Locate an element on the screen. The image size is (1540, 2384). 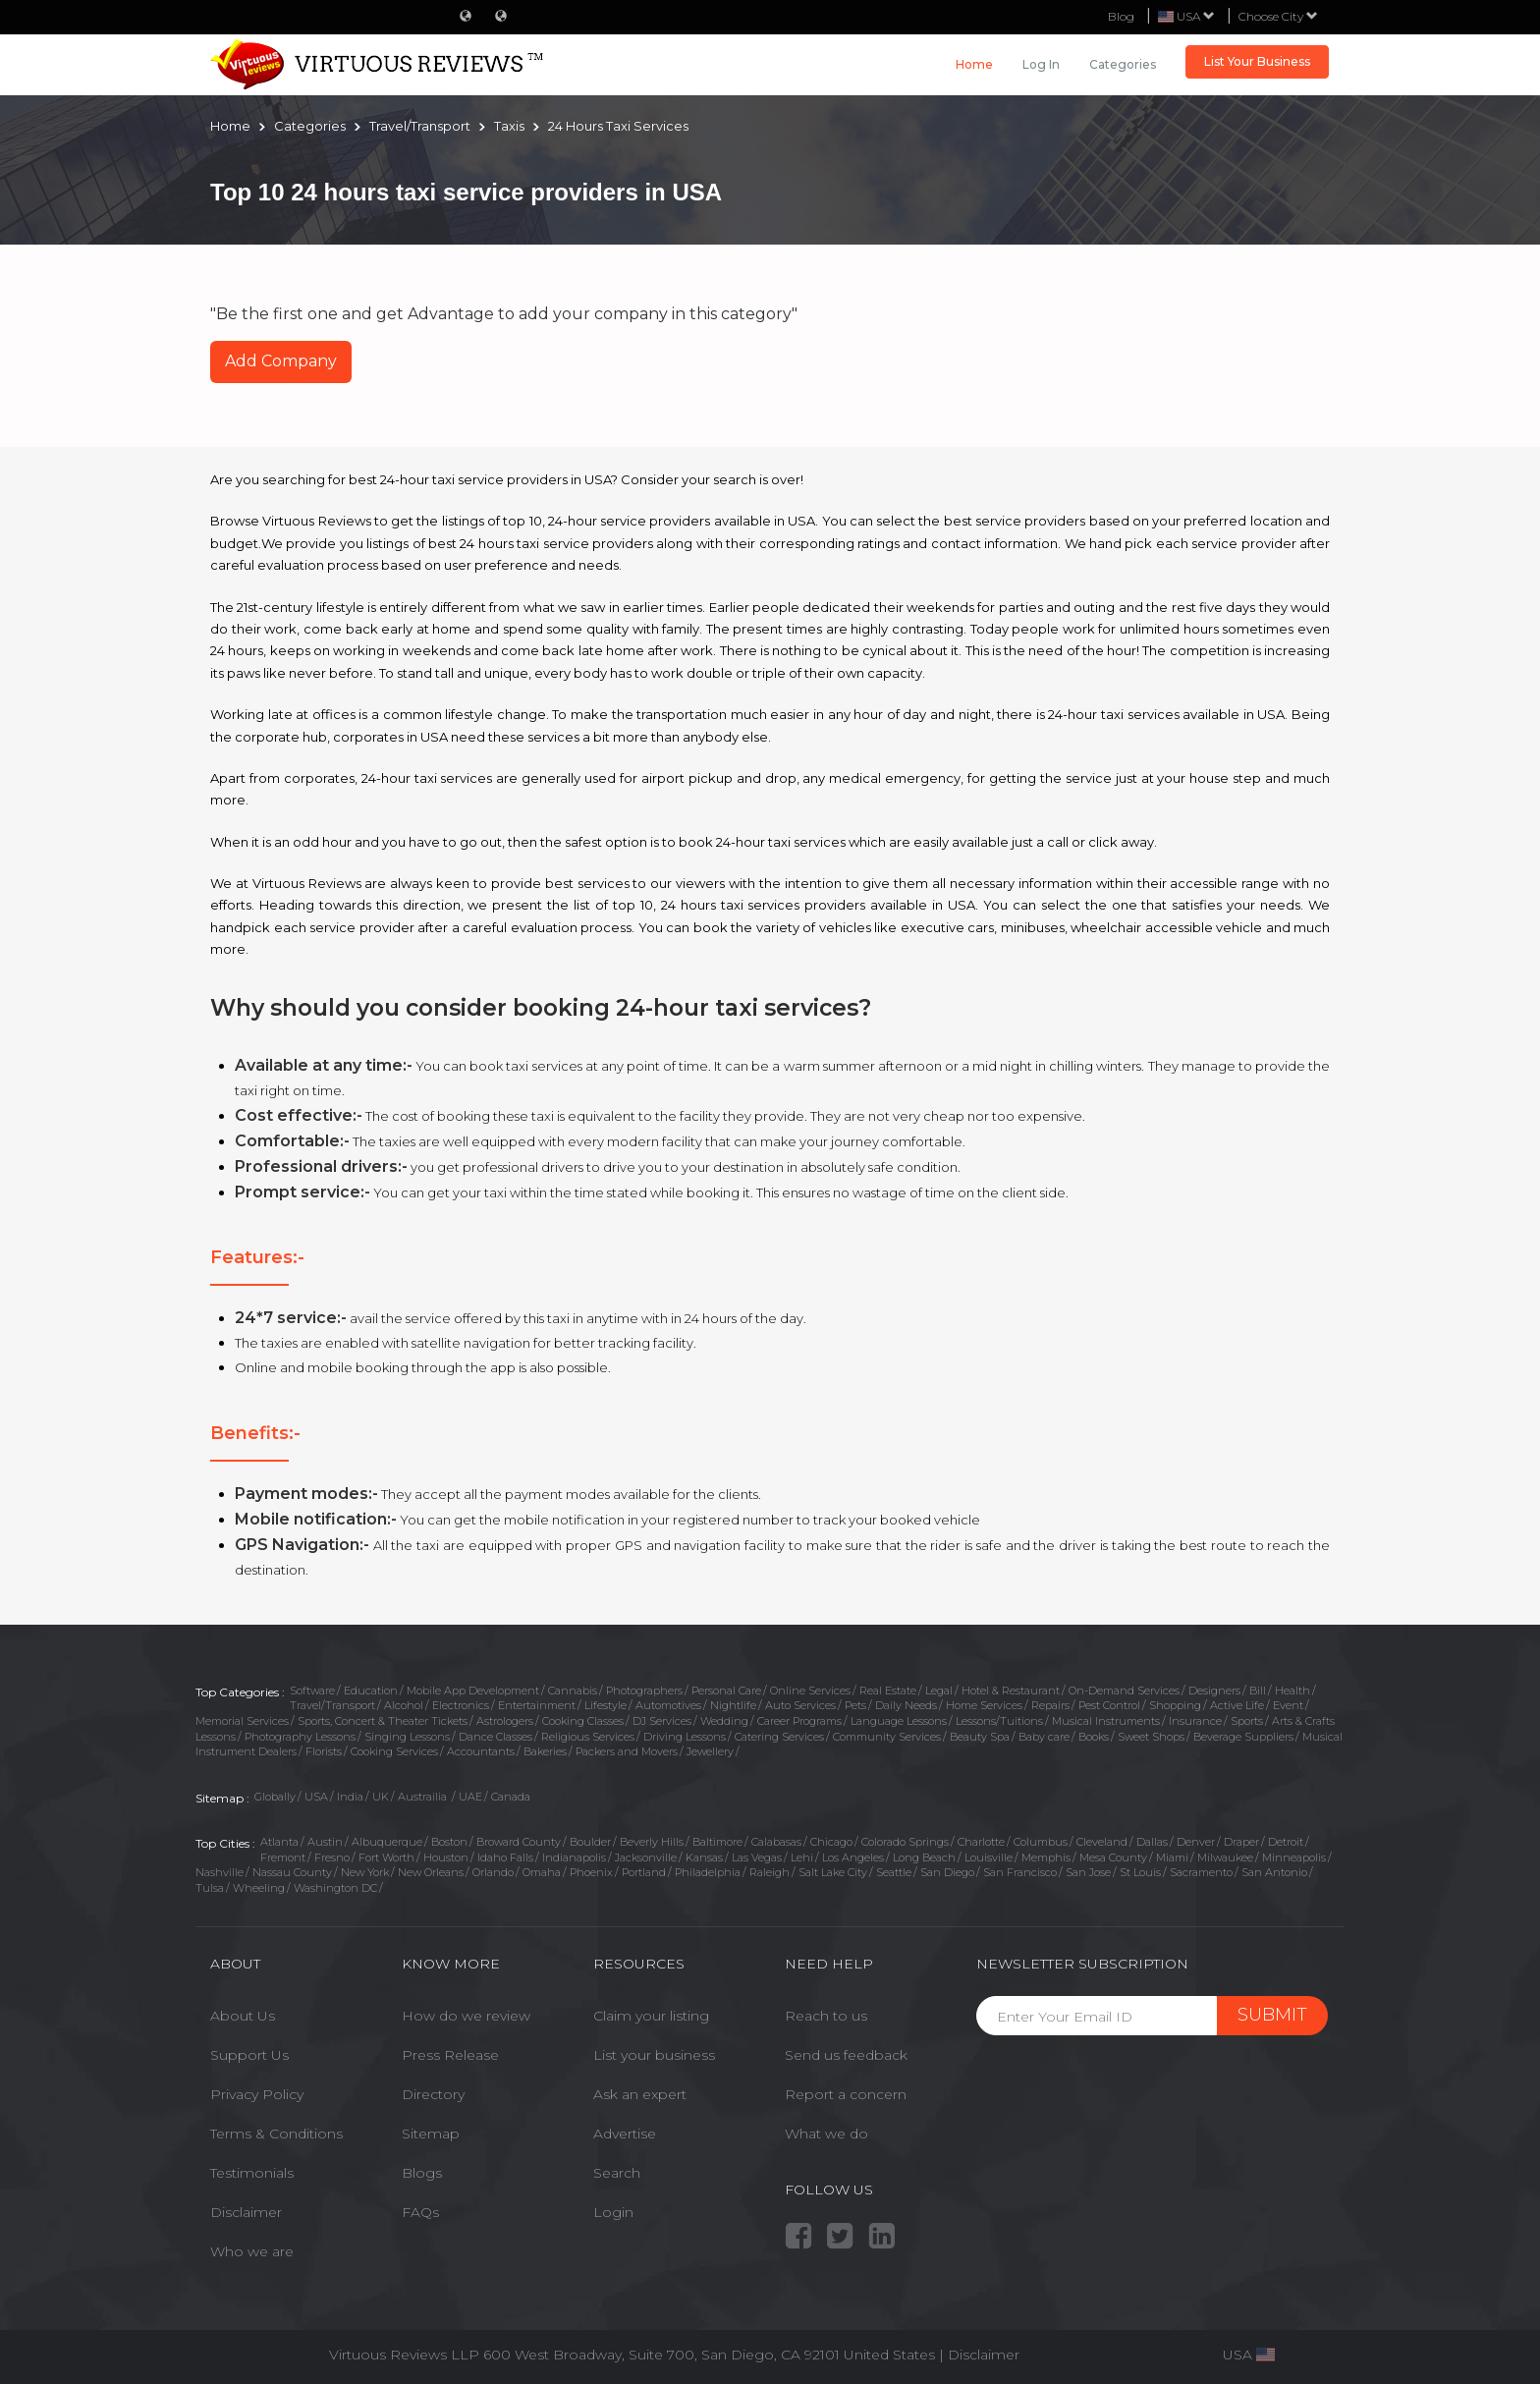
San Diego is located at coordinates (947, 1872).